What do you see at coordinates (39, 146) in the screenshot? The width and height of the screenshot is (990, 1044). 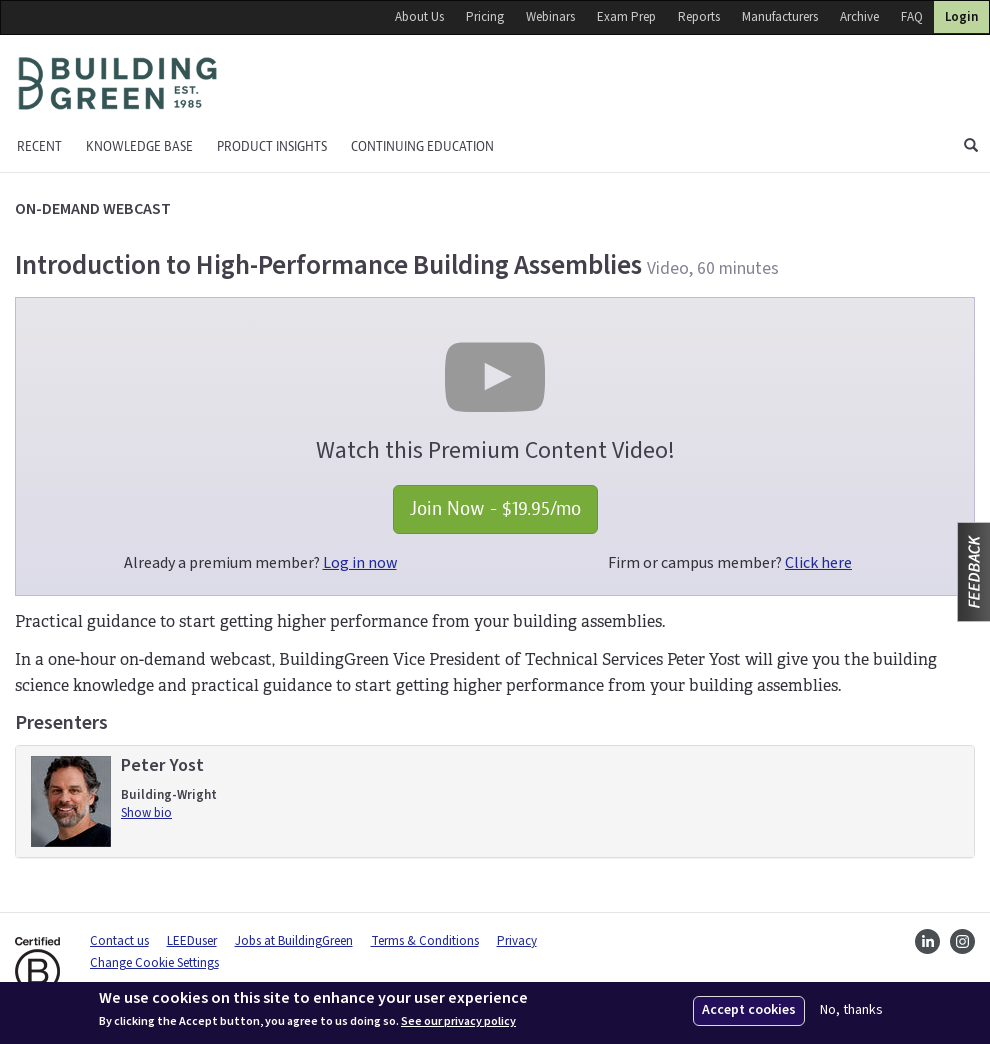 I see `Recent` at bounding box center [39, 146].